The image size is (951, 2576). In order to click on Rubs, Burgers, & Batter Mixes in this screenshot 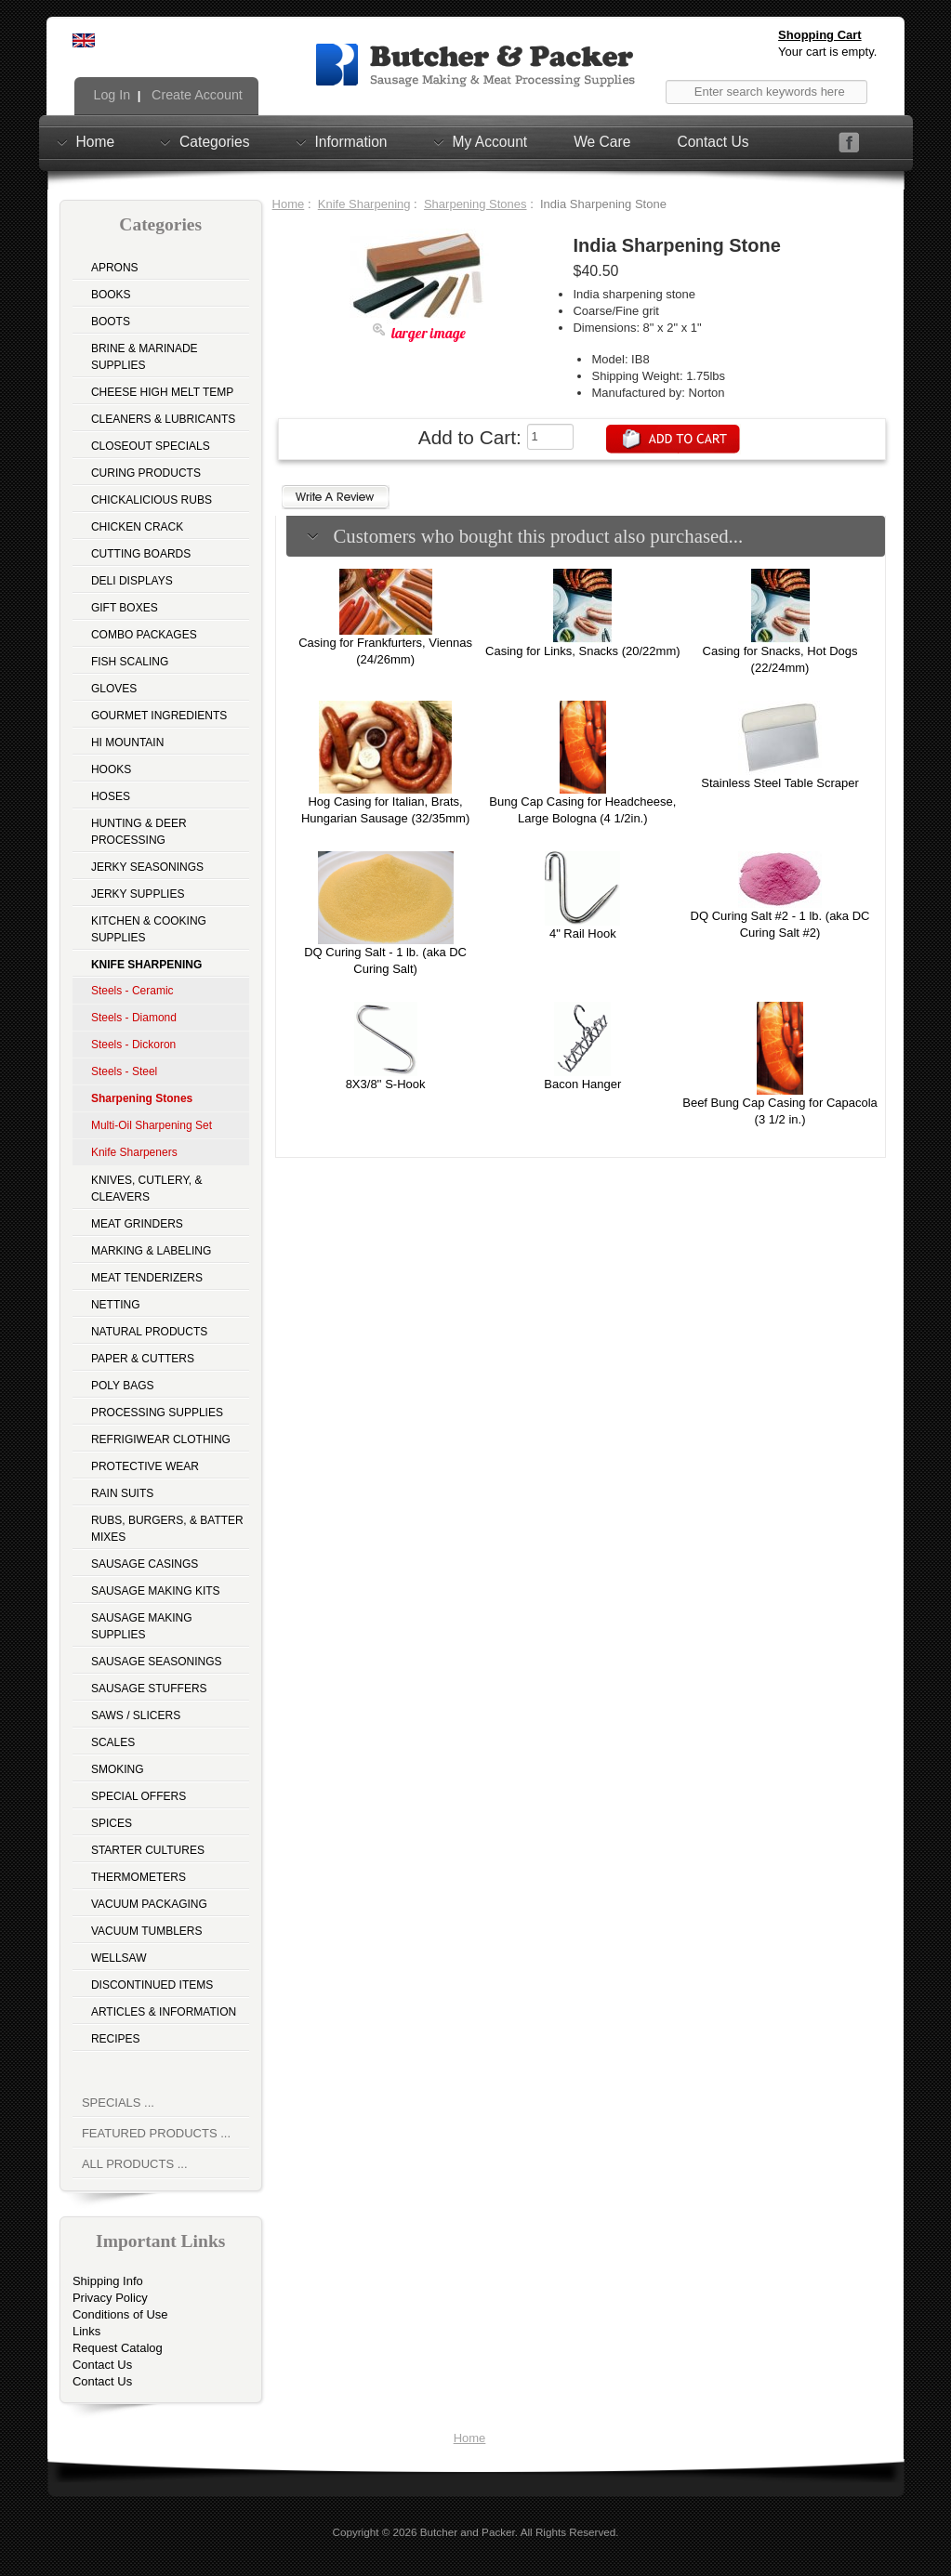, I will do `click(167, 1529)`.